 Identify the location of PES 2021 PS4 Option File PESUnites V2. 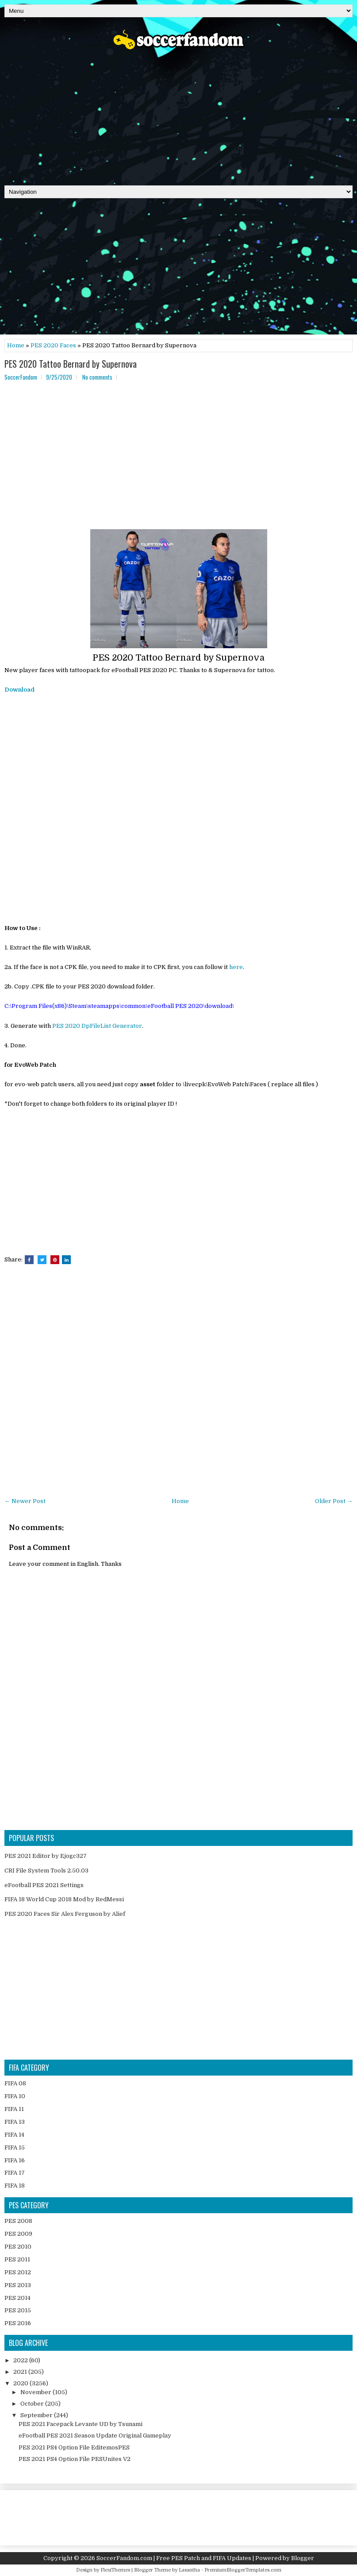
(75, 2459).